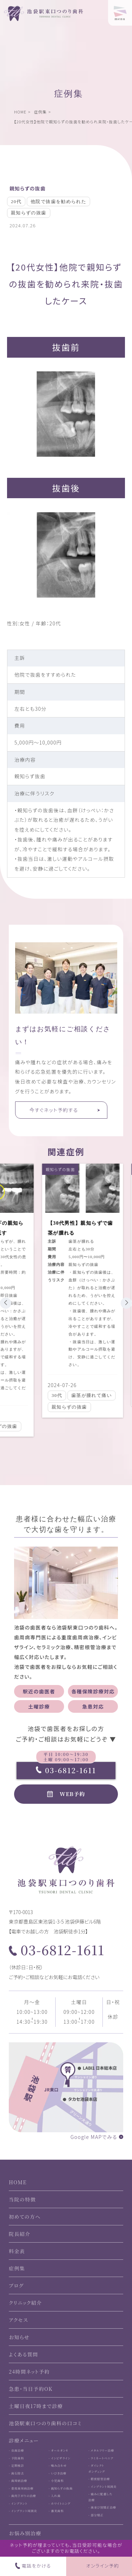 The image size is (132, 2576). I want to click on WEB予約, so click(72, 1793).